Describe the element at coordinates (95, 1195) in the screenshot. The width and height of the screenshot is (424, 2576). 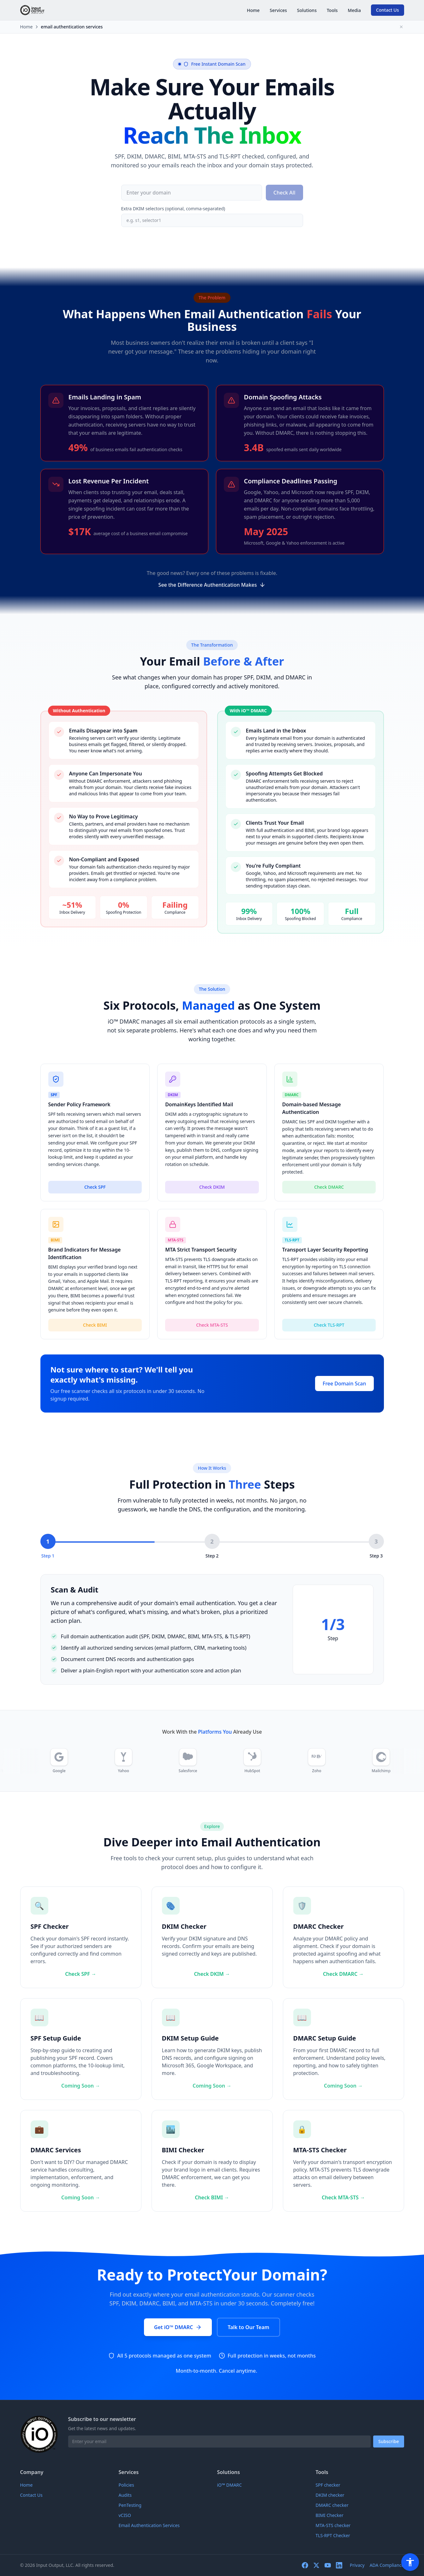
I see `Check SPF` at that location.